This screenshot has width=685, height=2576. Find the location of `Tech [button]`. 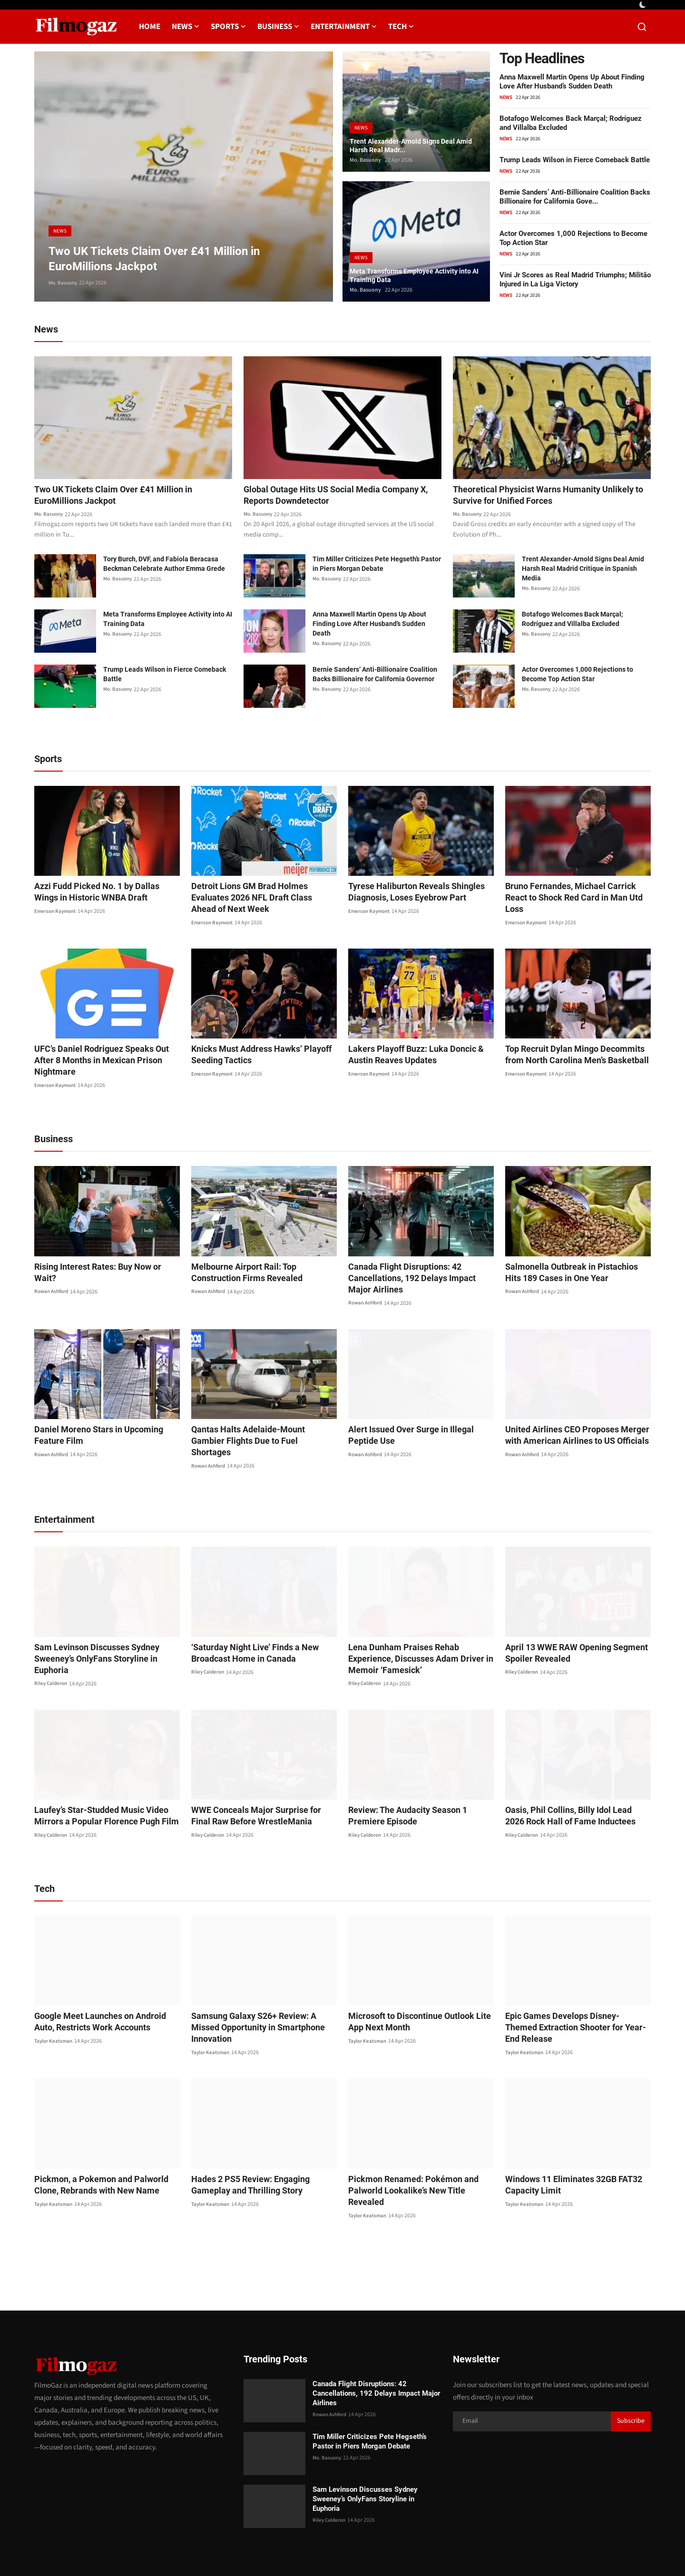

Tech [button] is located at coordinates (401, 27).